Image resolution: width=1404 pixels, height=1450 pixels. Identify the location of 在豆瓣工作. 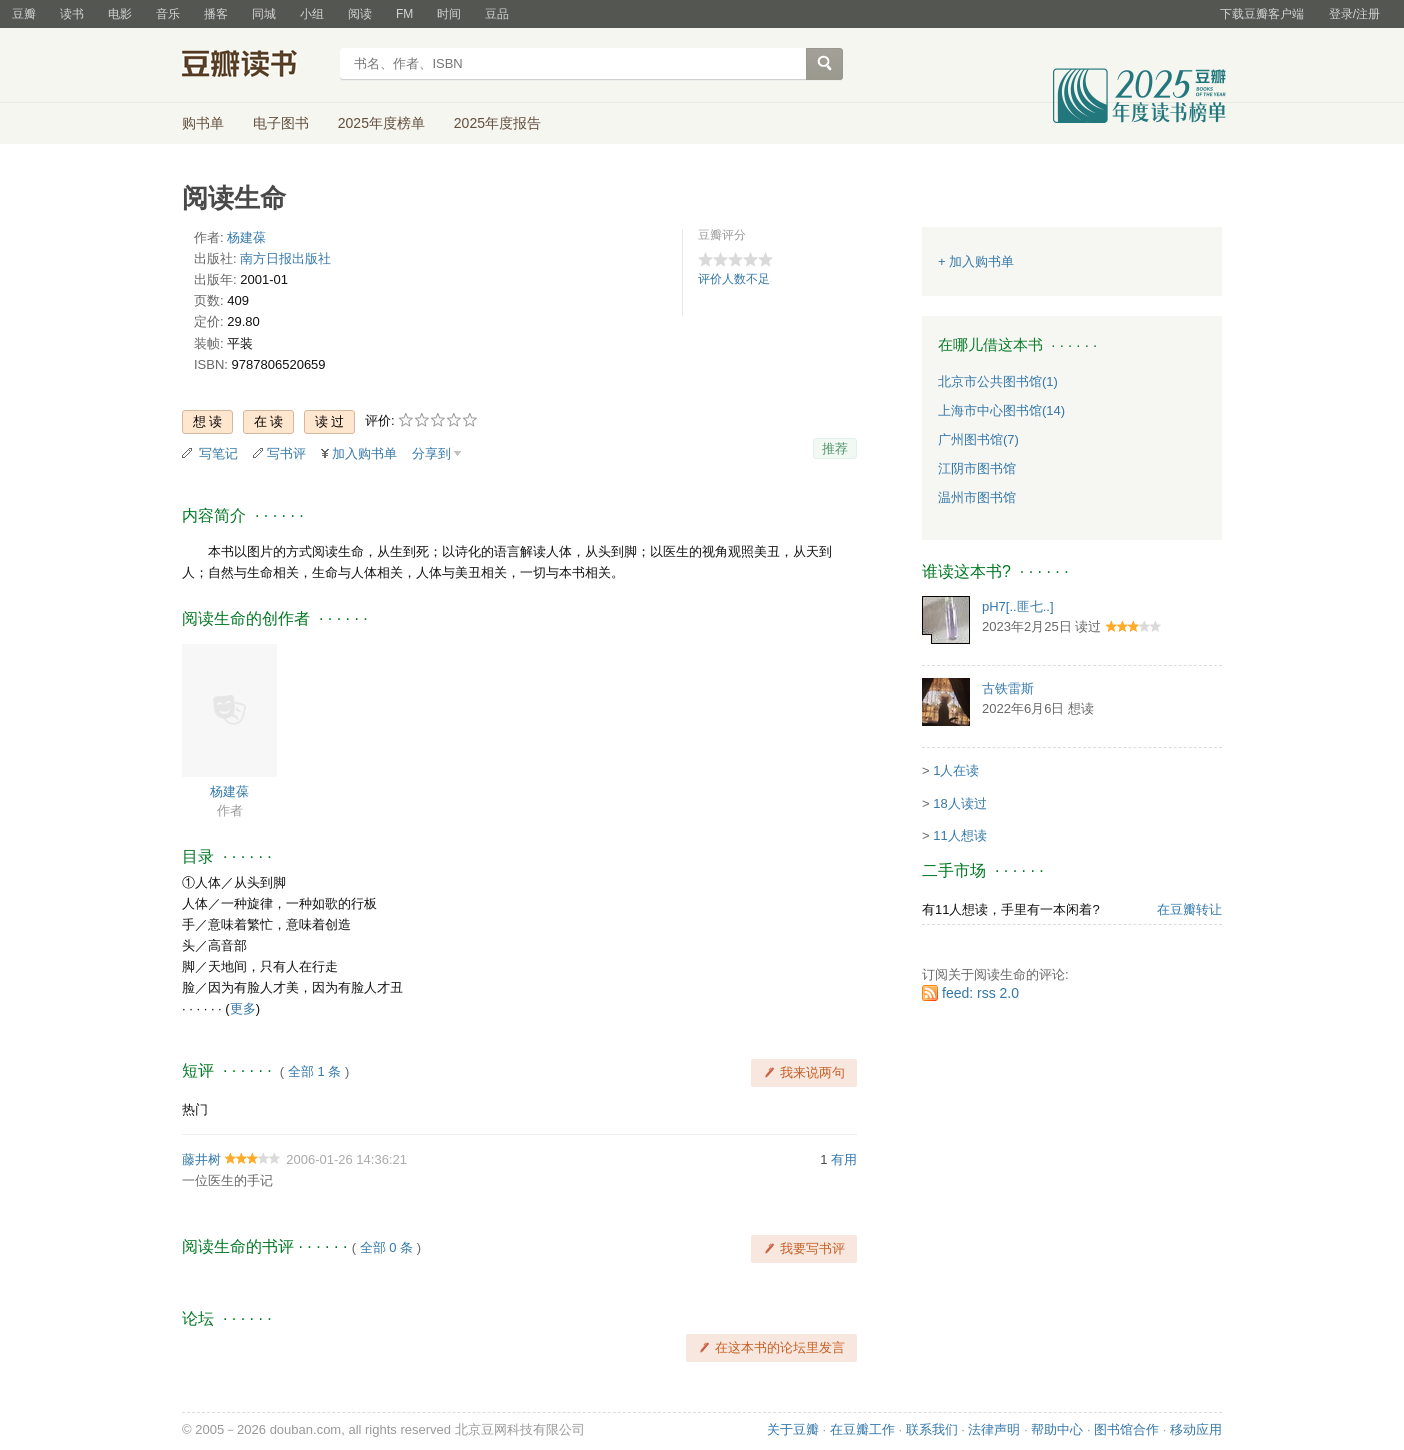
(862, 1429).